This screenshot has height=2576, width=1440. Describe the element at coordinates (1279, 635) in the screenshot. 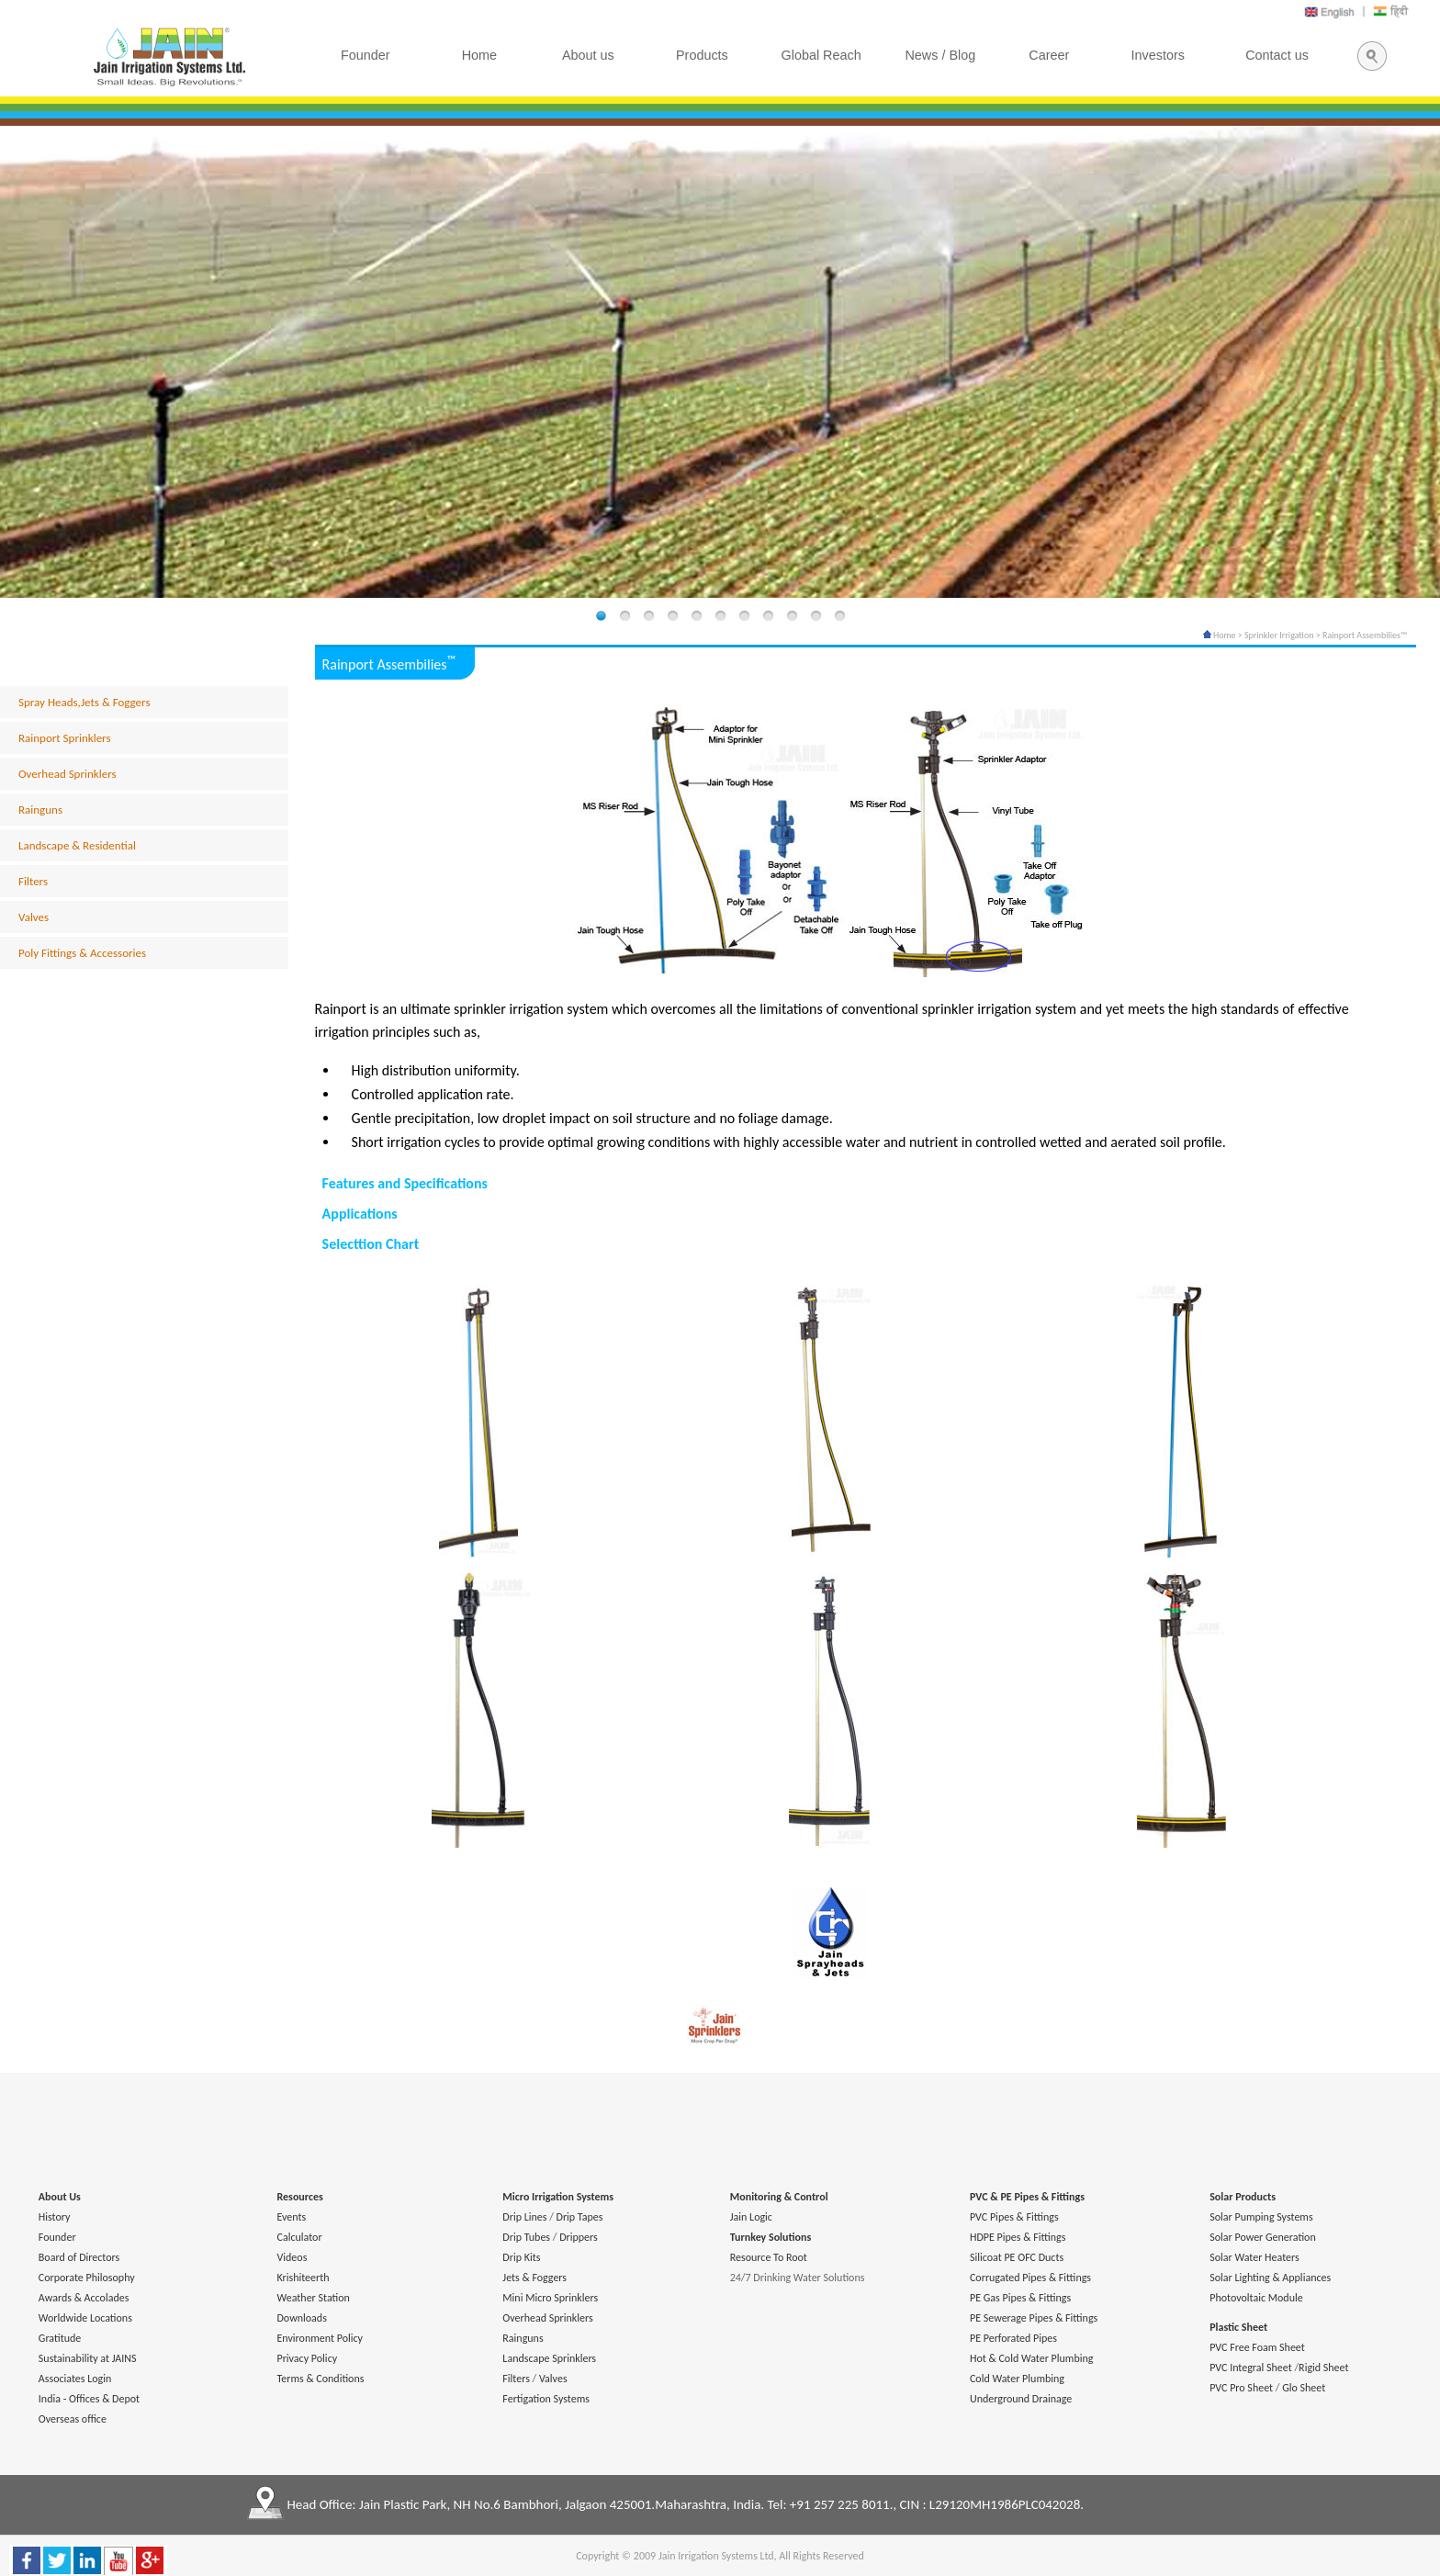

I see `Sprinkler Irrigation` at that location.